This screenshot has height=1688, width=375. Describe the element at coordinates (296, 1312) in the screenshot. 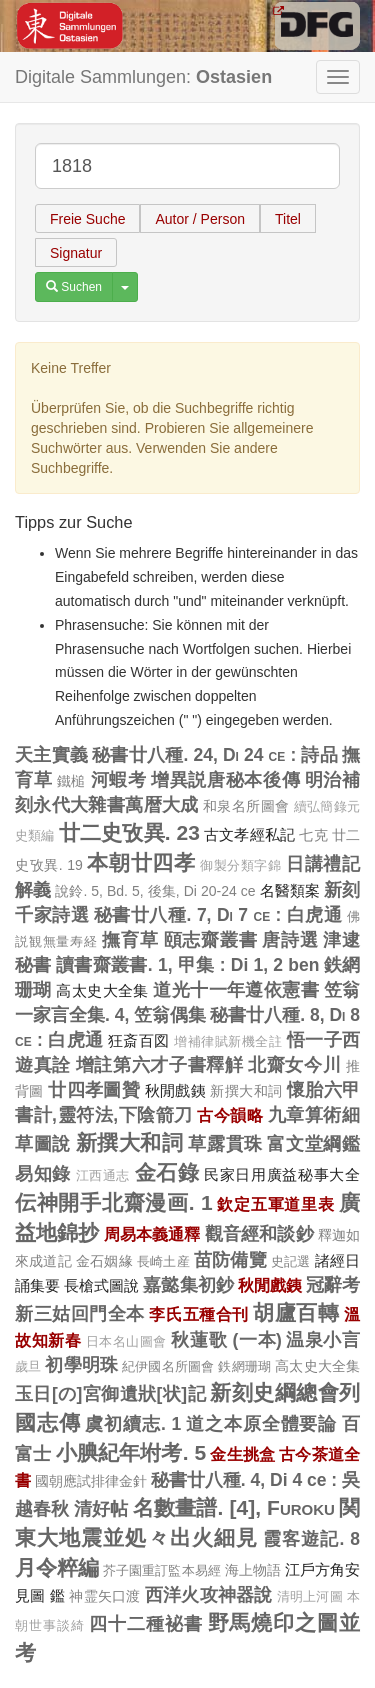

I see `胡廬百轉` at that location.